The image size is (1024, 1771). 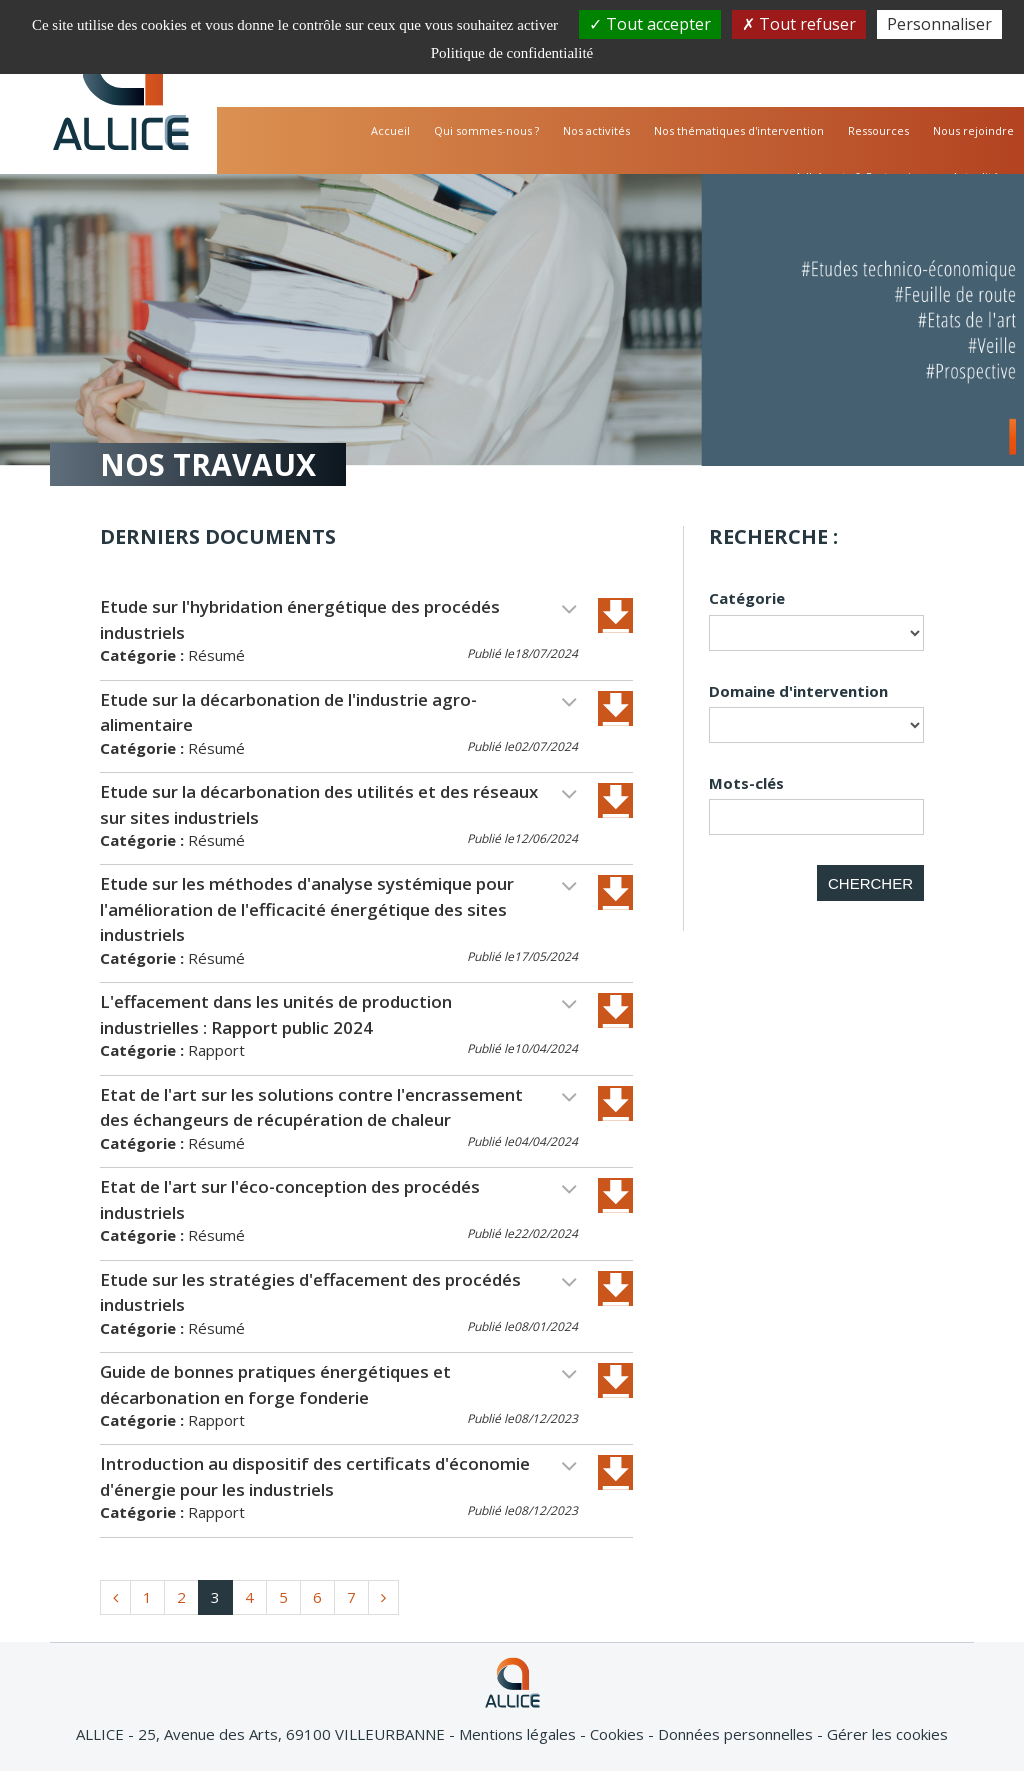 I want to click on Mots-clés, so click(x=746, y=783).